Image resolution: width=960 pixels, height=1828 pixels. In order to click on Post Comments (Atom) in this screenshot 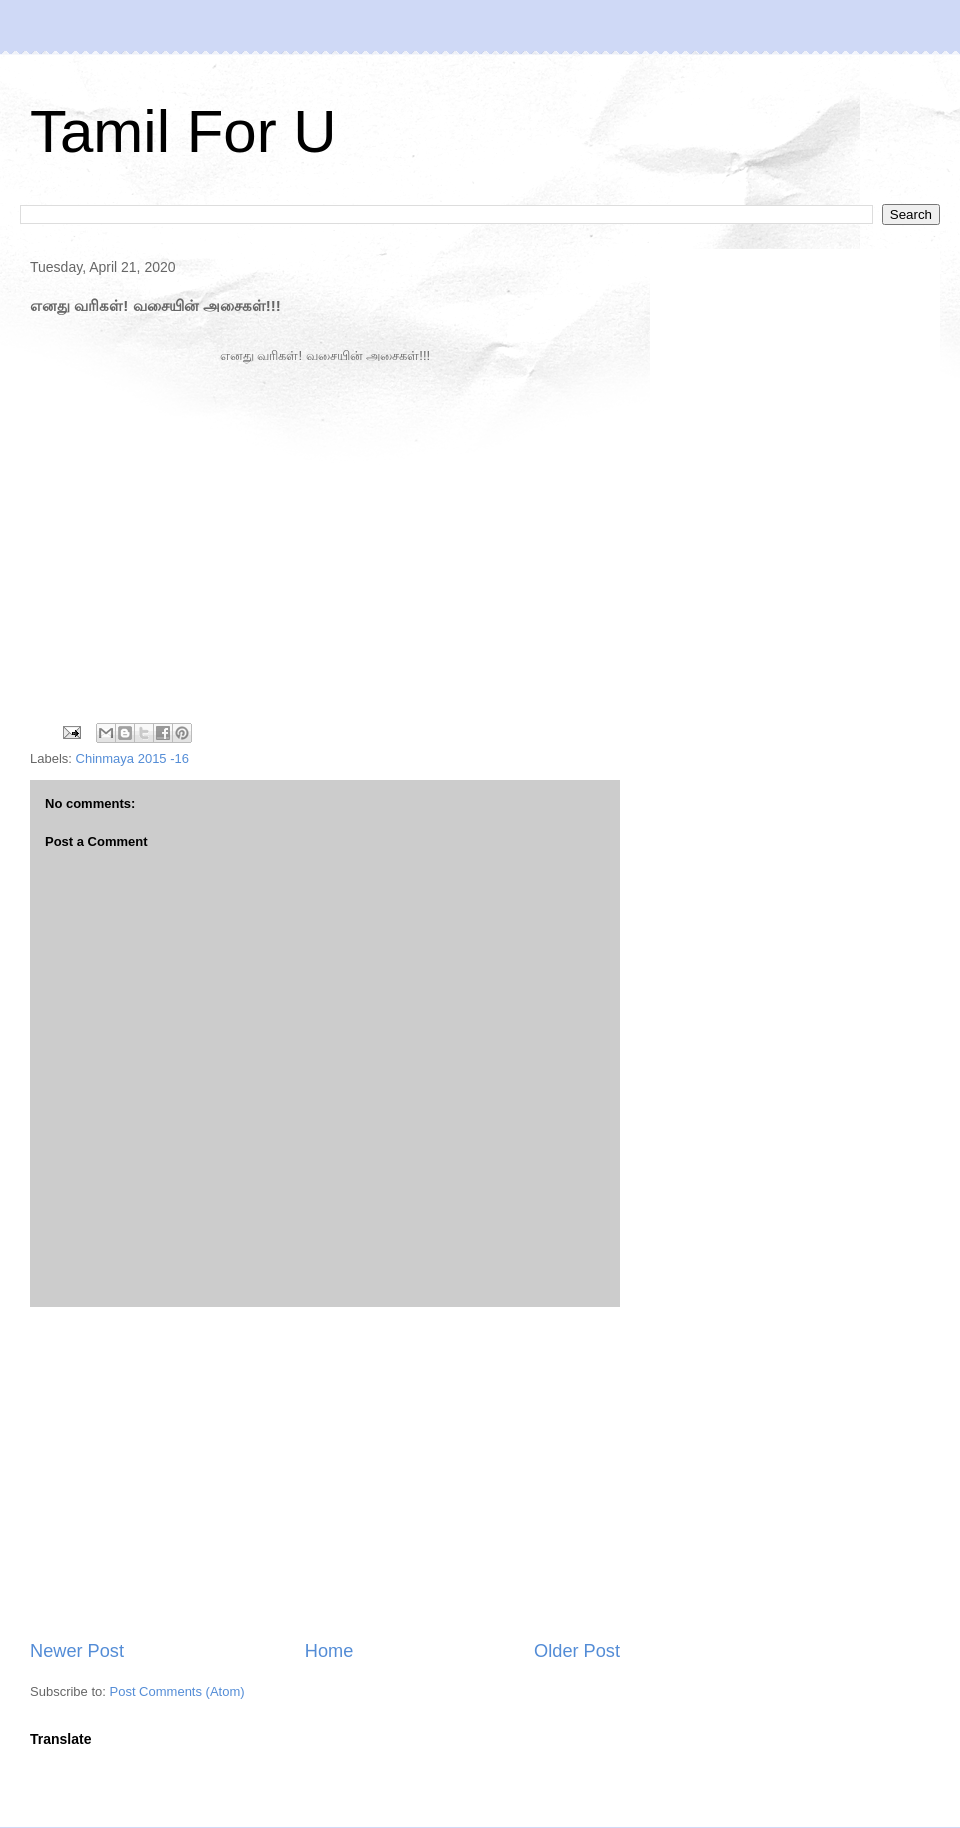, I will do `click(177, 1691)`.